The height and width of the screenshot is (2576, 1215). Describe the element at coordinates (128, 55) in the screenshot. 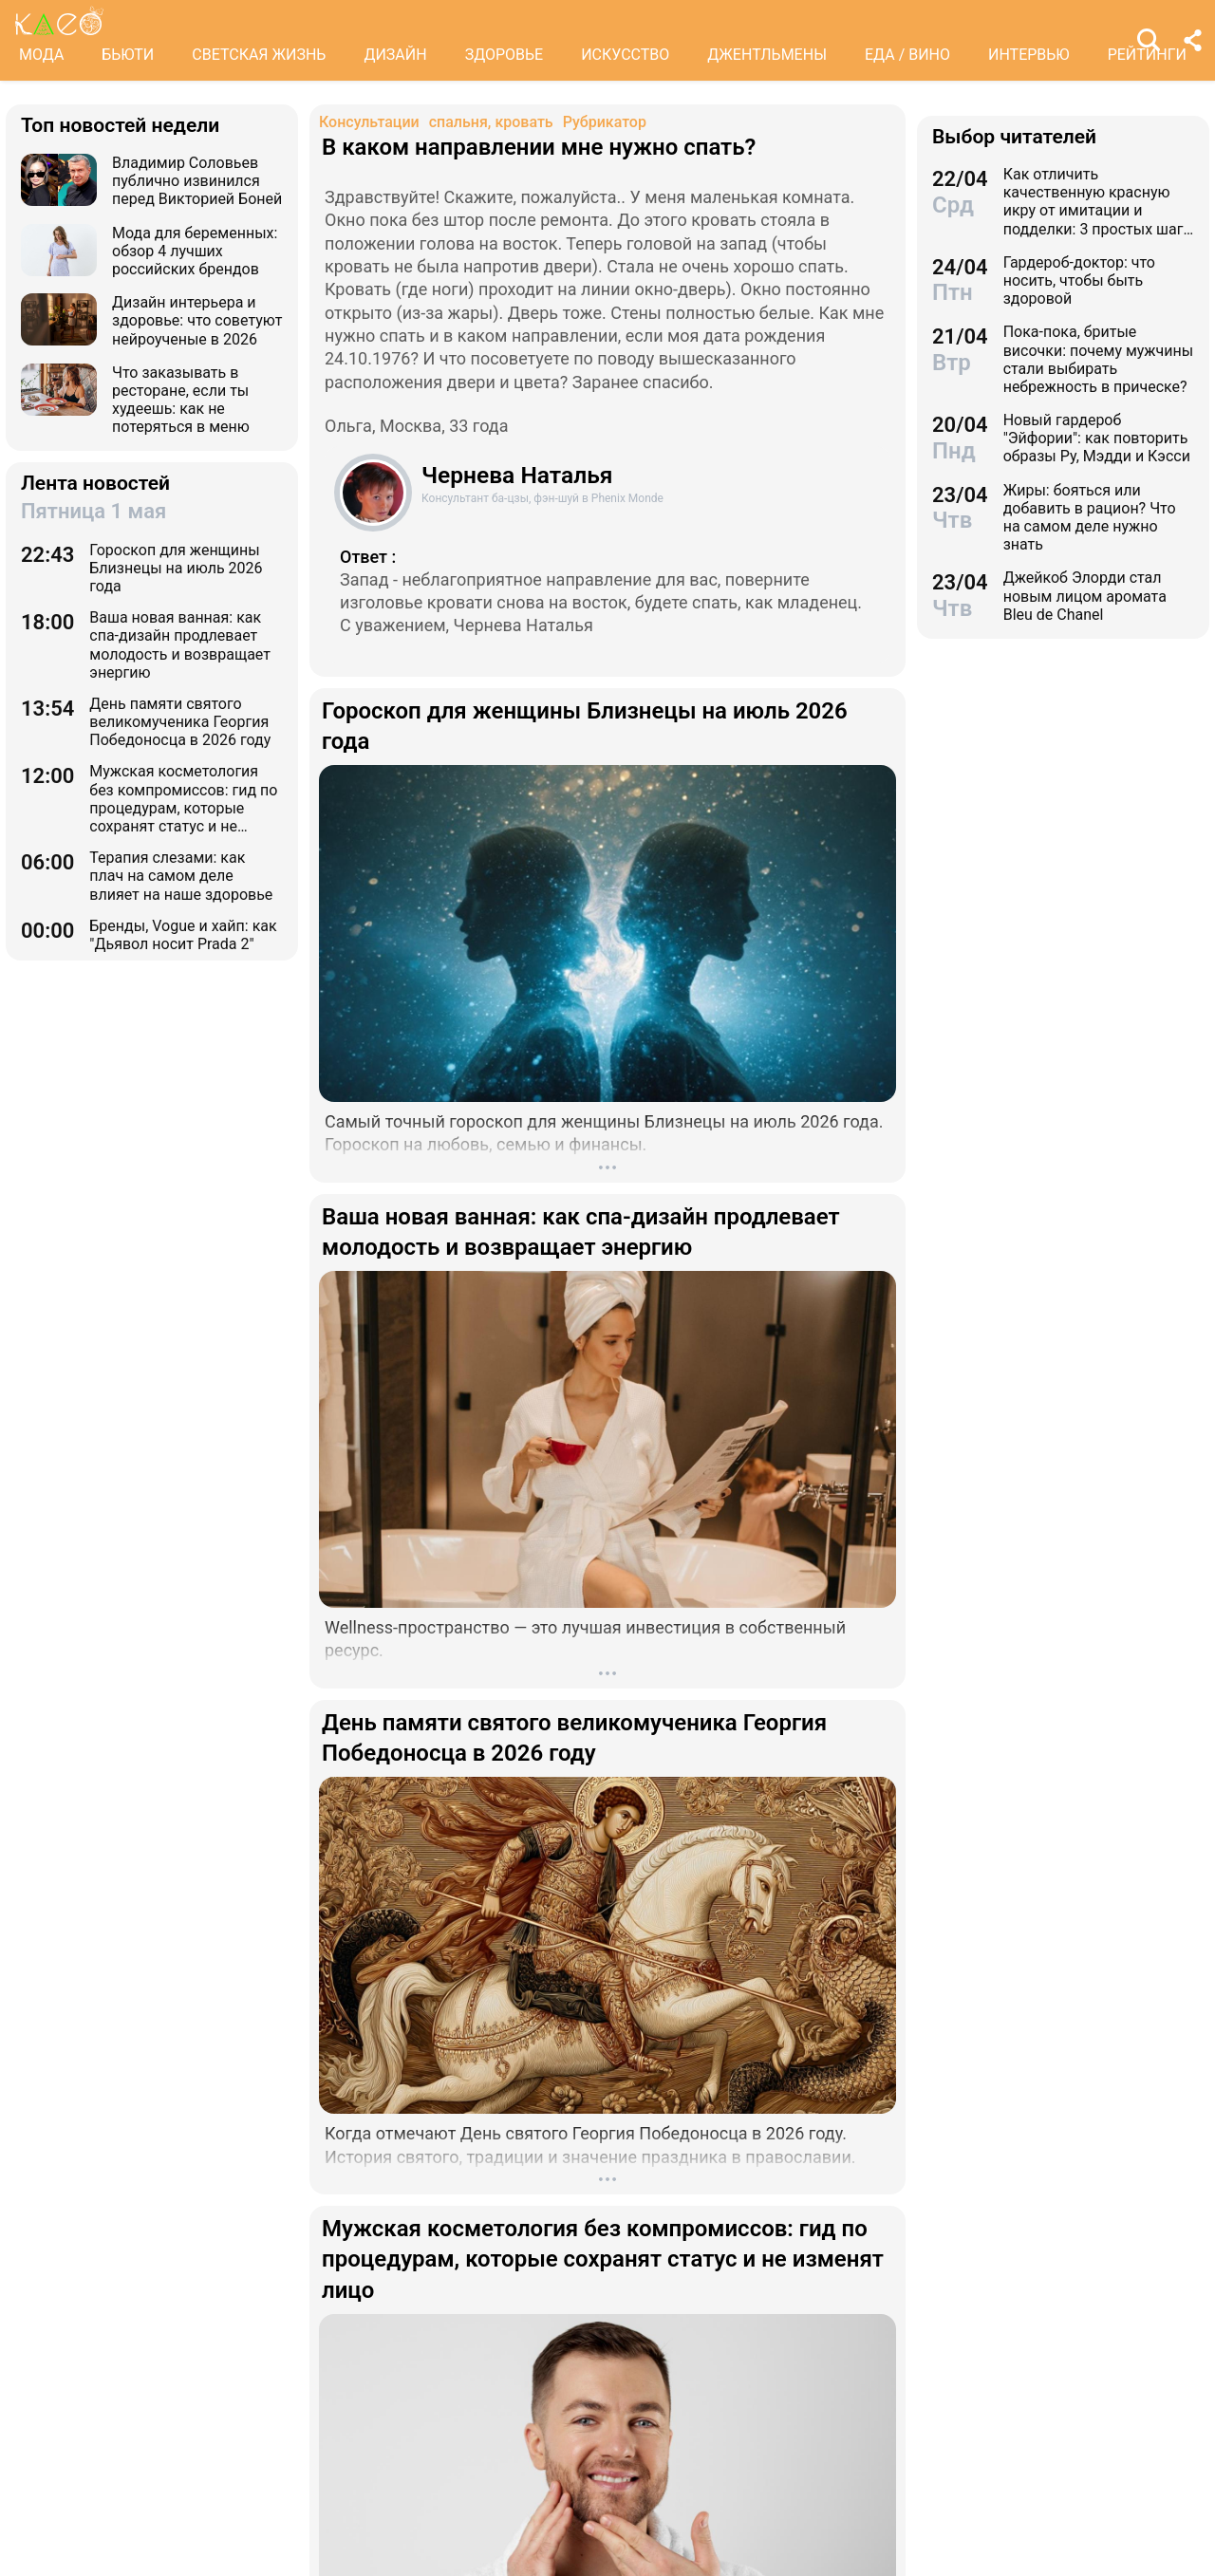

I see `БЬЮТИ` at that location.